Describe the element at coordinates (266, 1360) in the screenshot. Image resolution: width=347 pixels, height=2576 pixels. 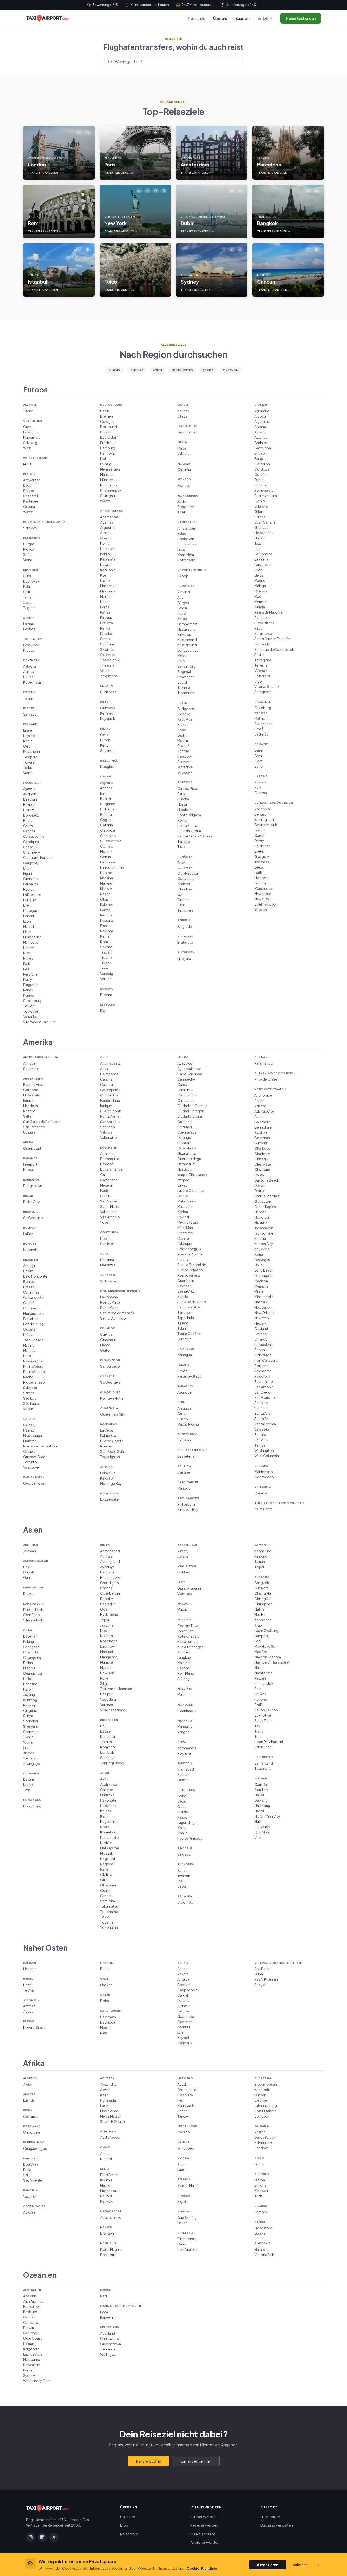
I see `Port Canaveral` at that location.